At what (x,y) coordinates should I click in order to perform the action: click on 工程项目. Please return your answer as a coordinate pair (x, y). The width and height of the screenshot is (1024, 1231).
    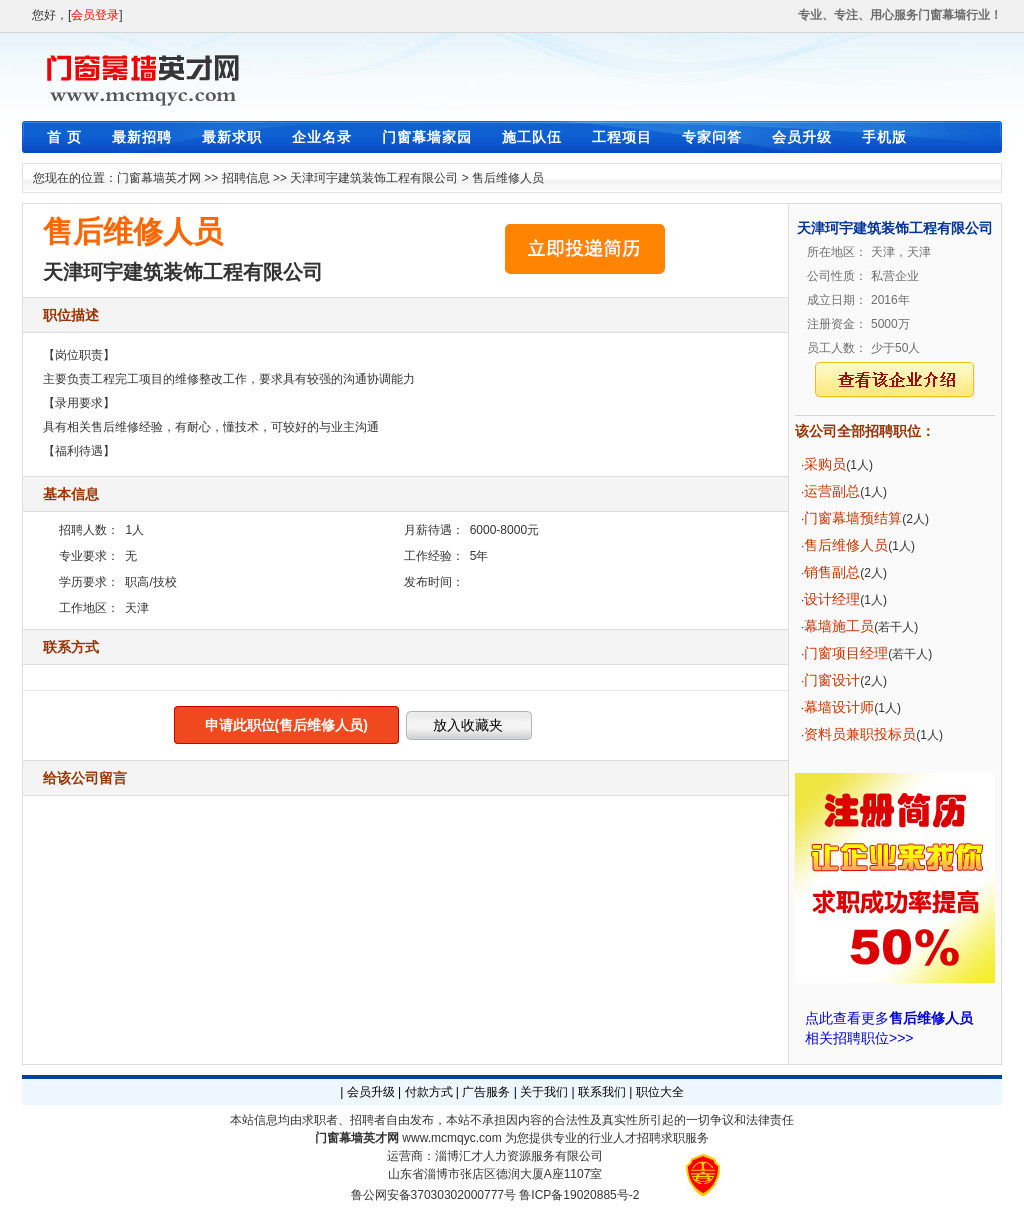
    Looking at the image, I should click on (622, 137).